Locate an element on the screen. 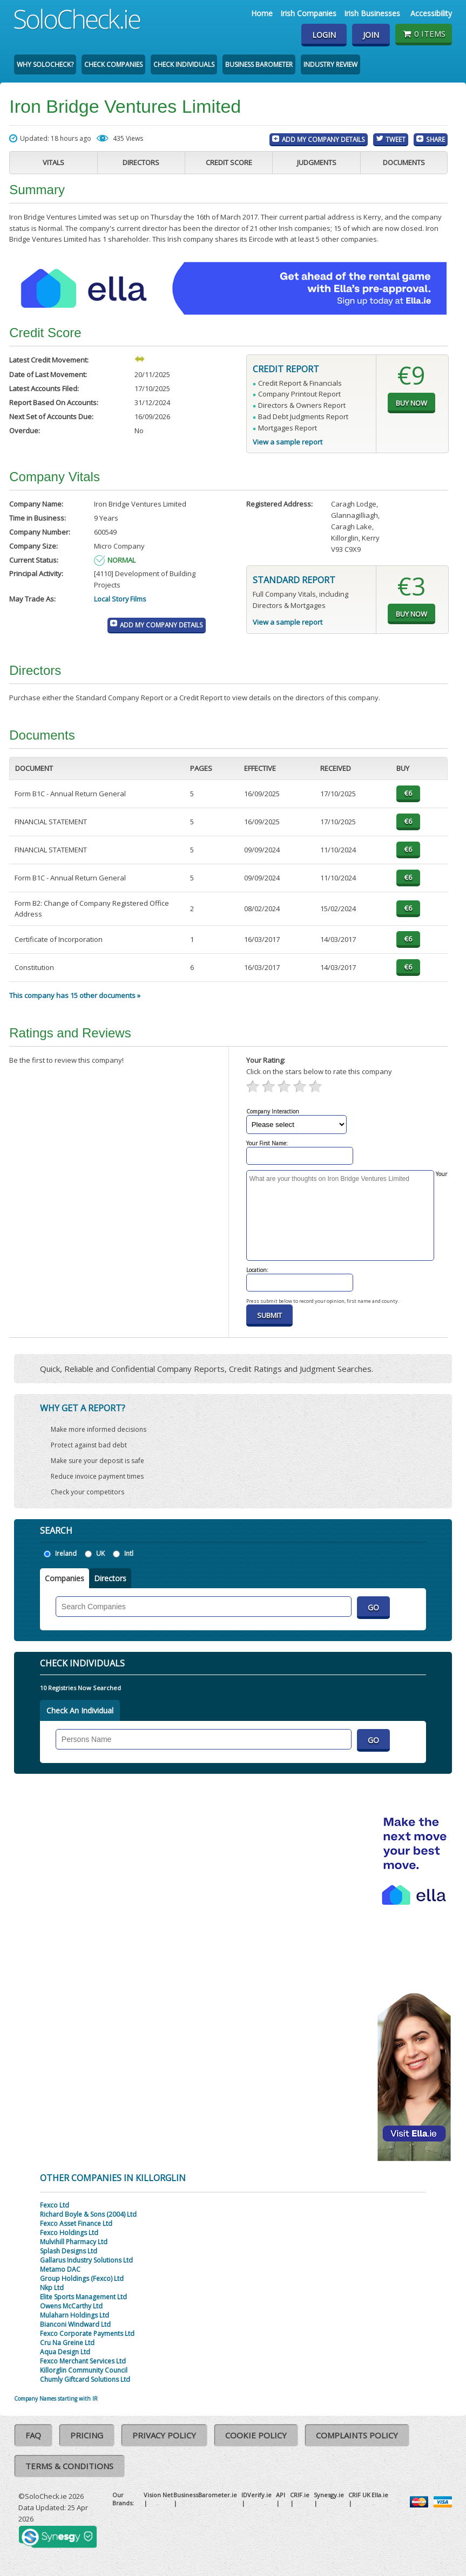 Image resolution: width=466 pixels, height=2576 pixels. Check Companies is located at coordinates (113, 64).